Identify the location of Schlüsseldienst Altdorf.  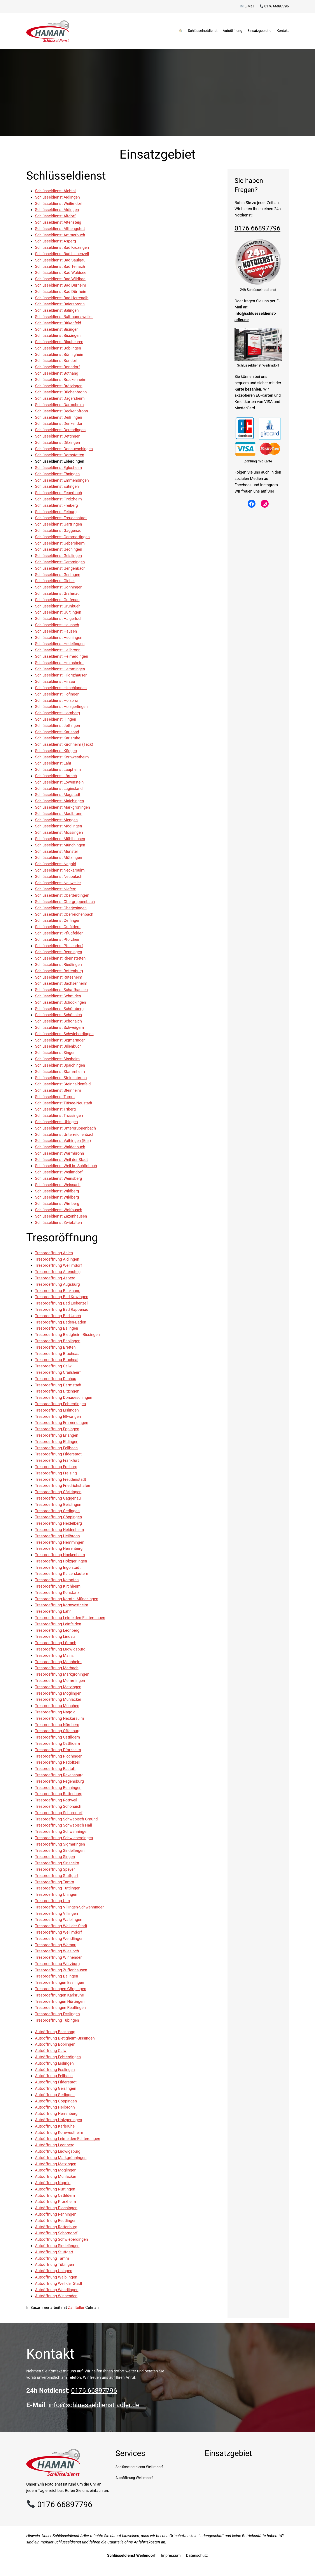
(55, 216).